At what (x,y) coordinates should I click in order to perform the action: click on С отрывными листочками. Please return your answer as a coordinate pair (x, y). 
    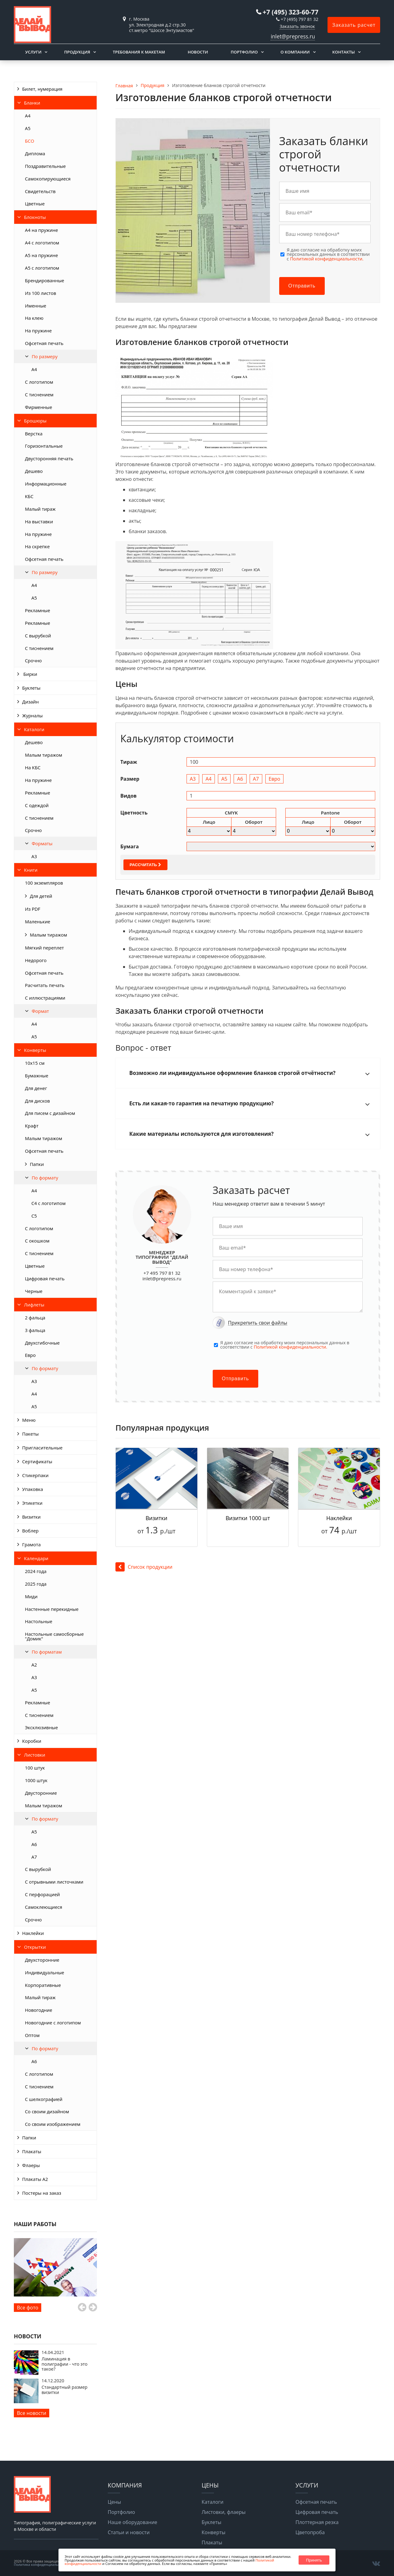
    Looking at the image, I should click on (54, 1882).